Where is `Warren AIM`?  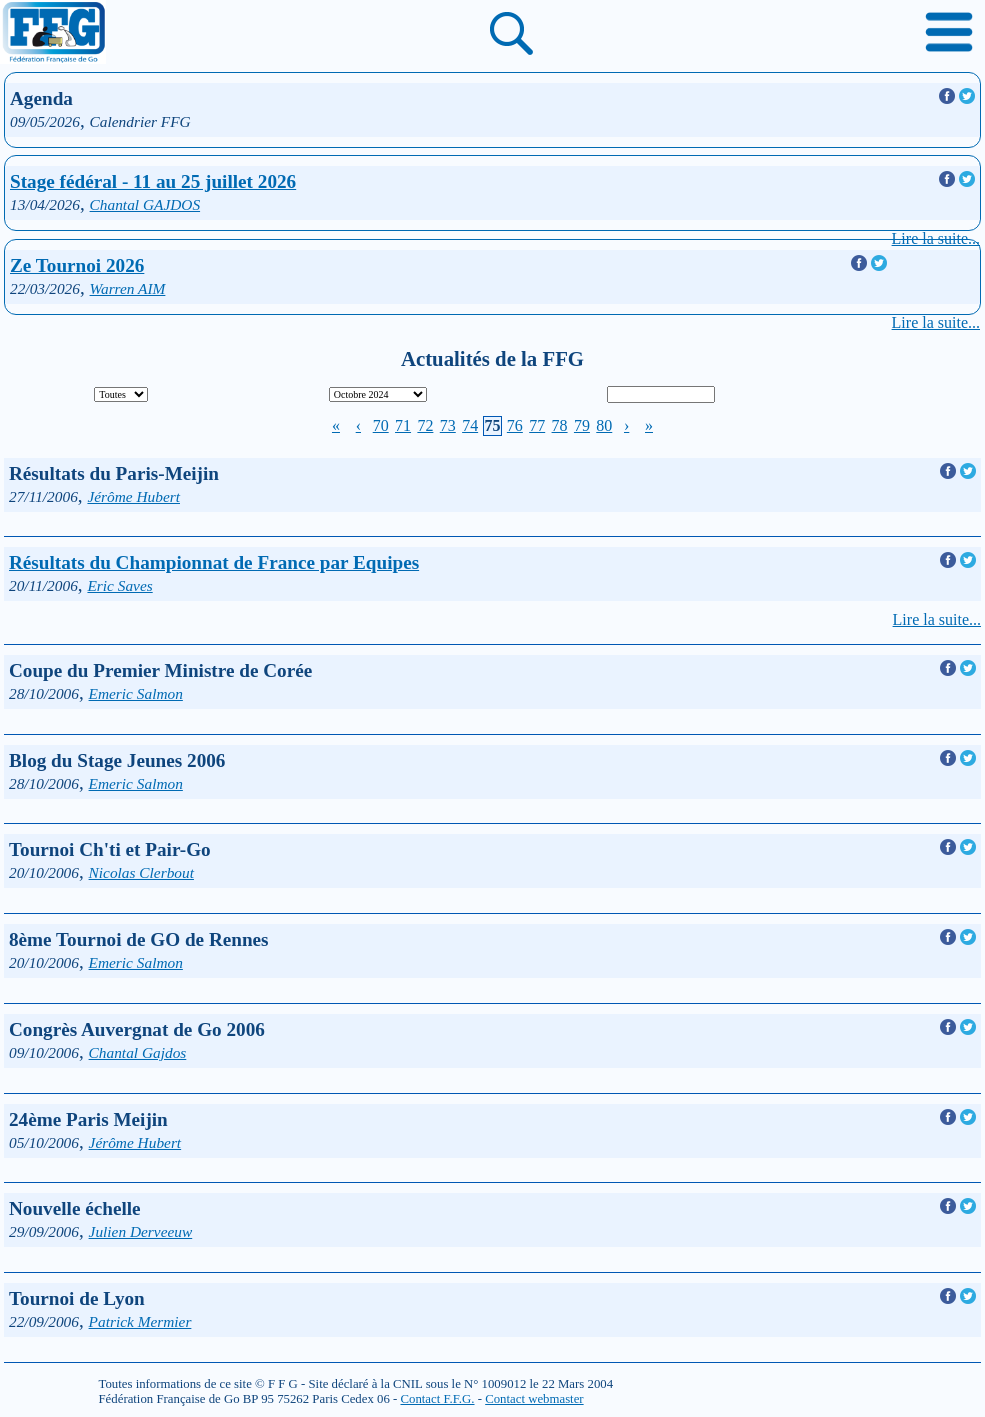 Warren AIM is located at coordinates (128, 288).